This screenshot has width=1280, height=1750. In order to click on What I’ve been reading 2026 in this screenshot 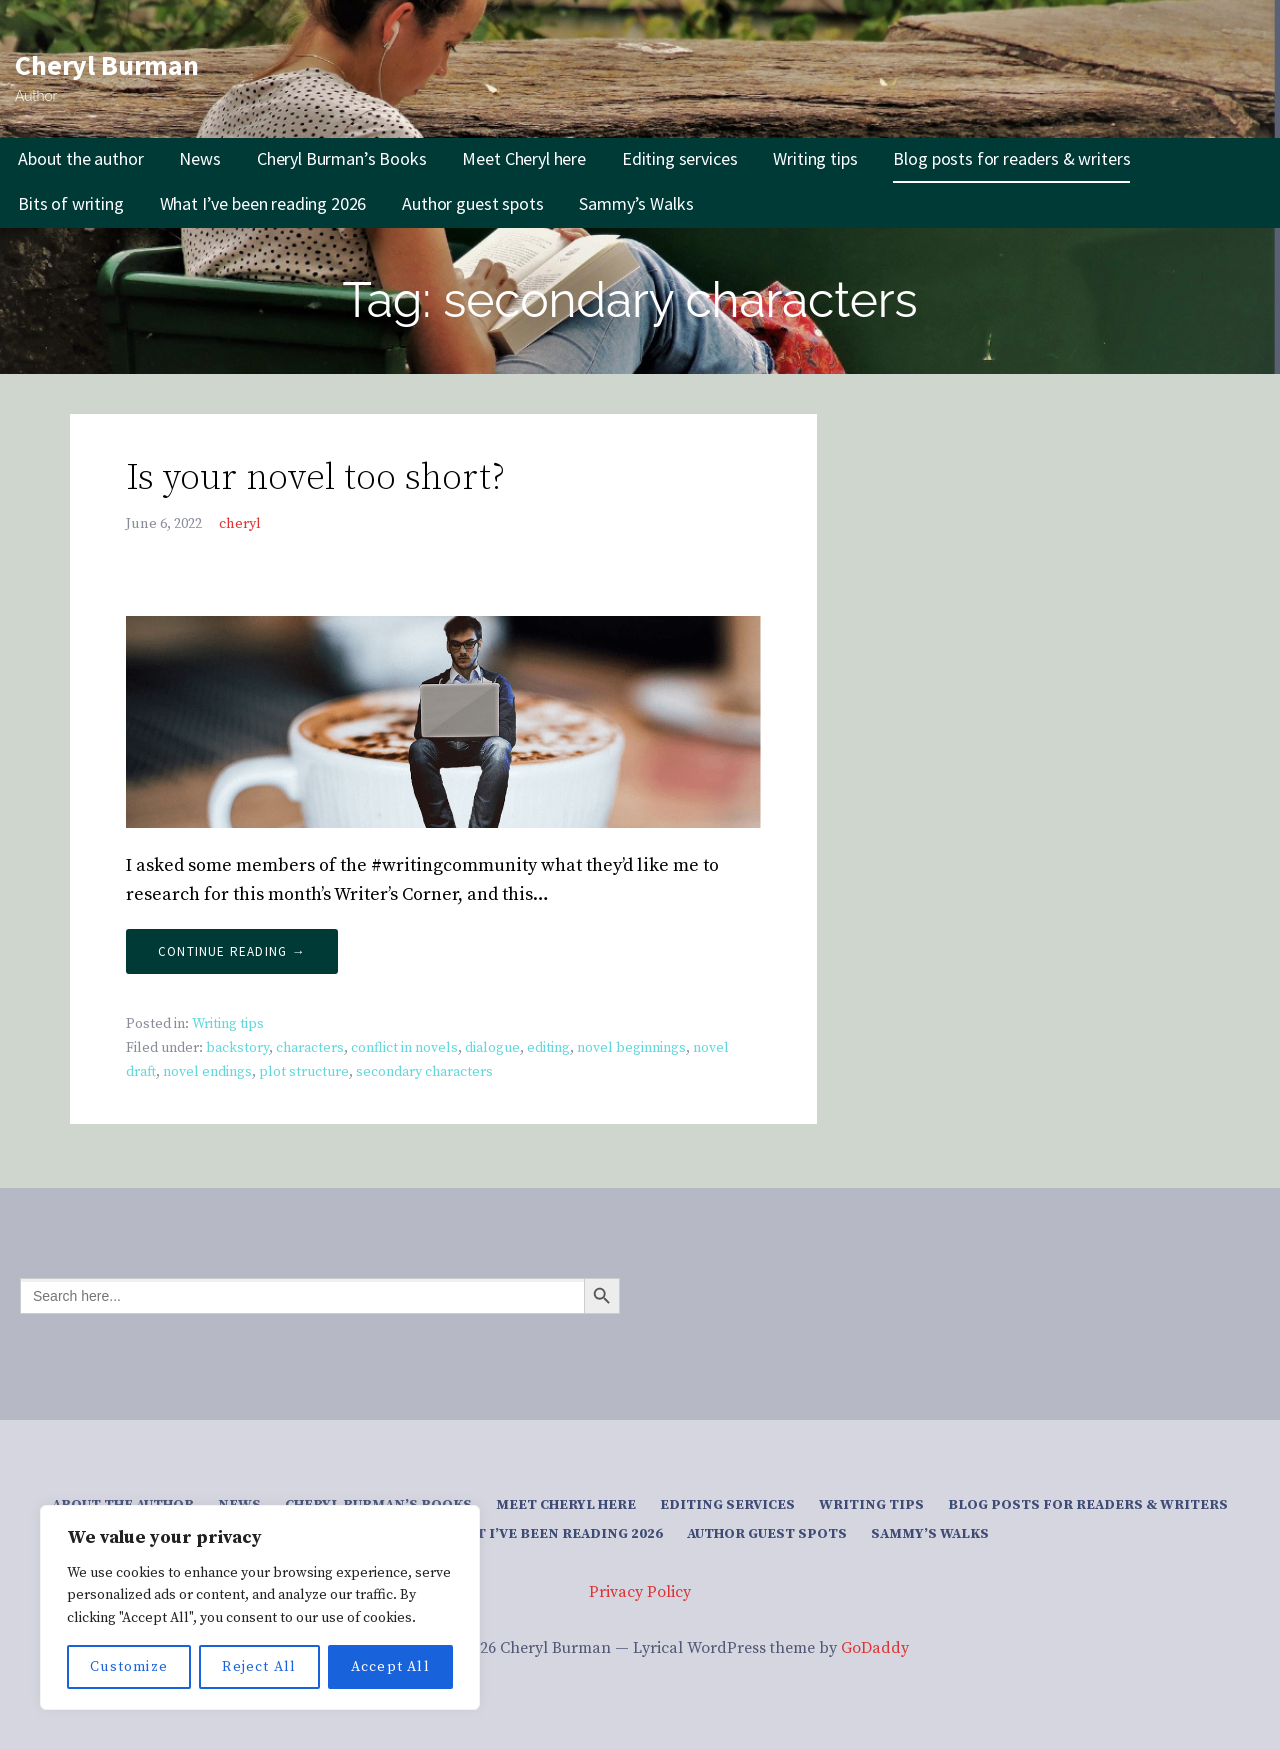, I will do `click(263, 203)`.